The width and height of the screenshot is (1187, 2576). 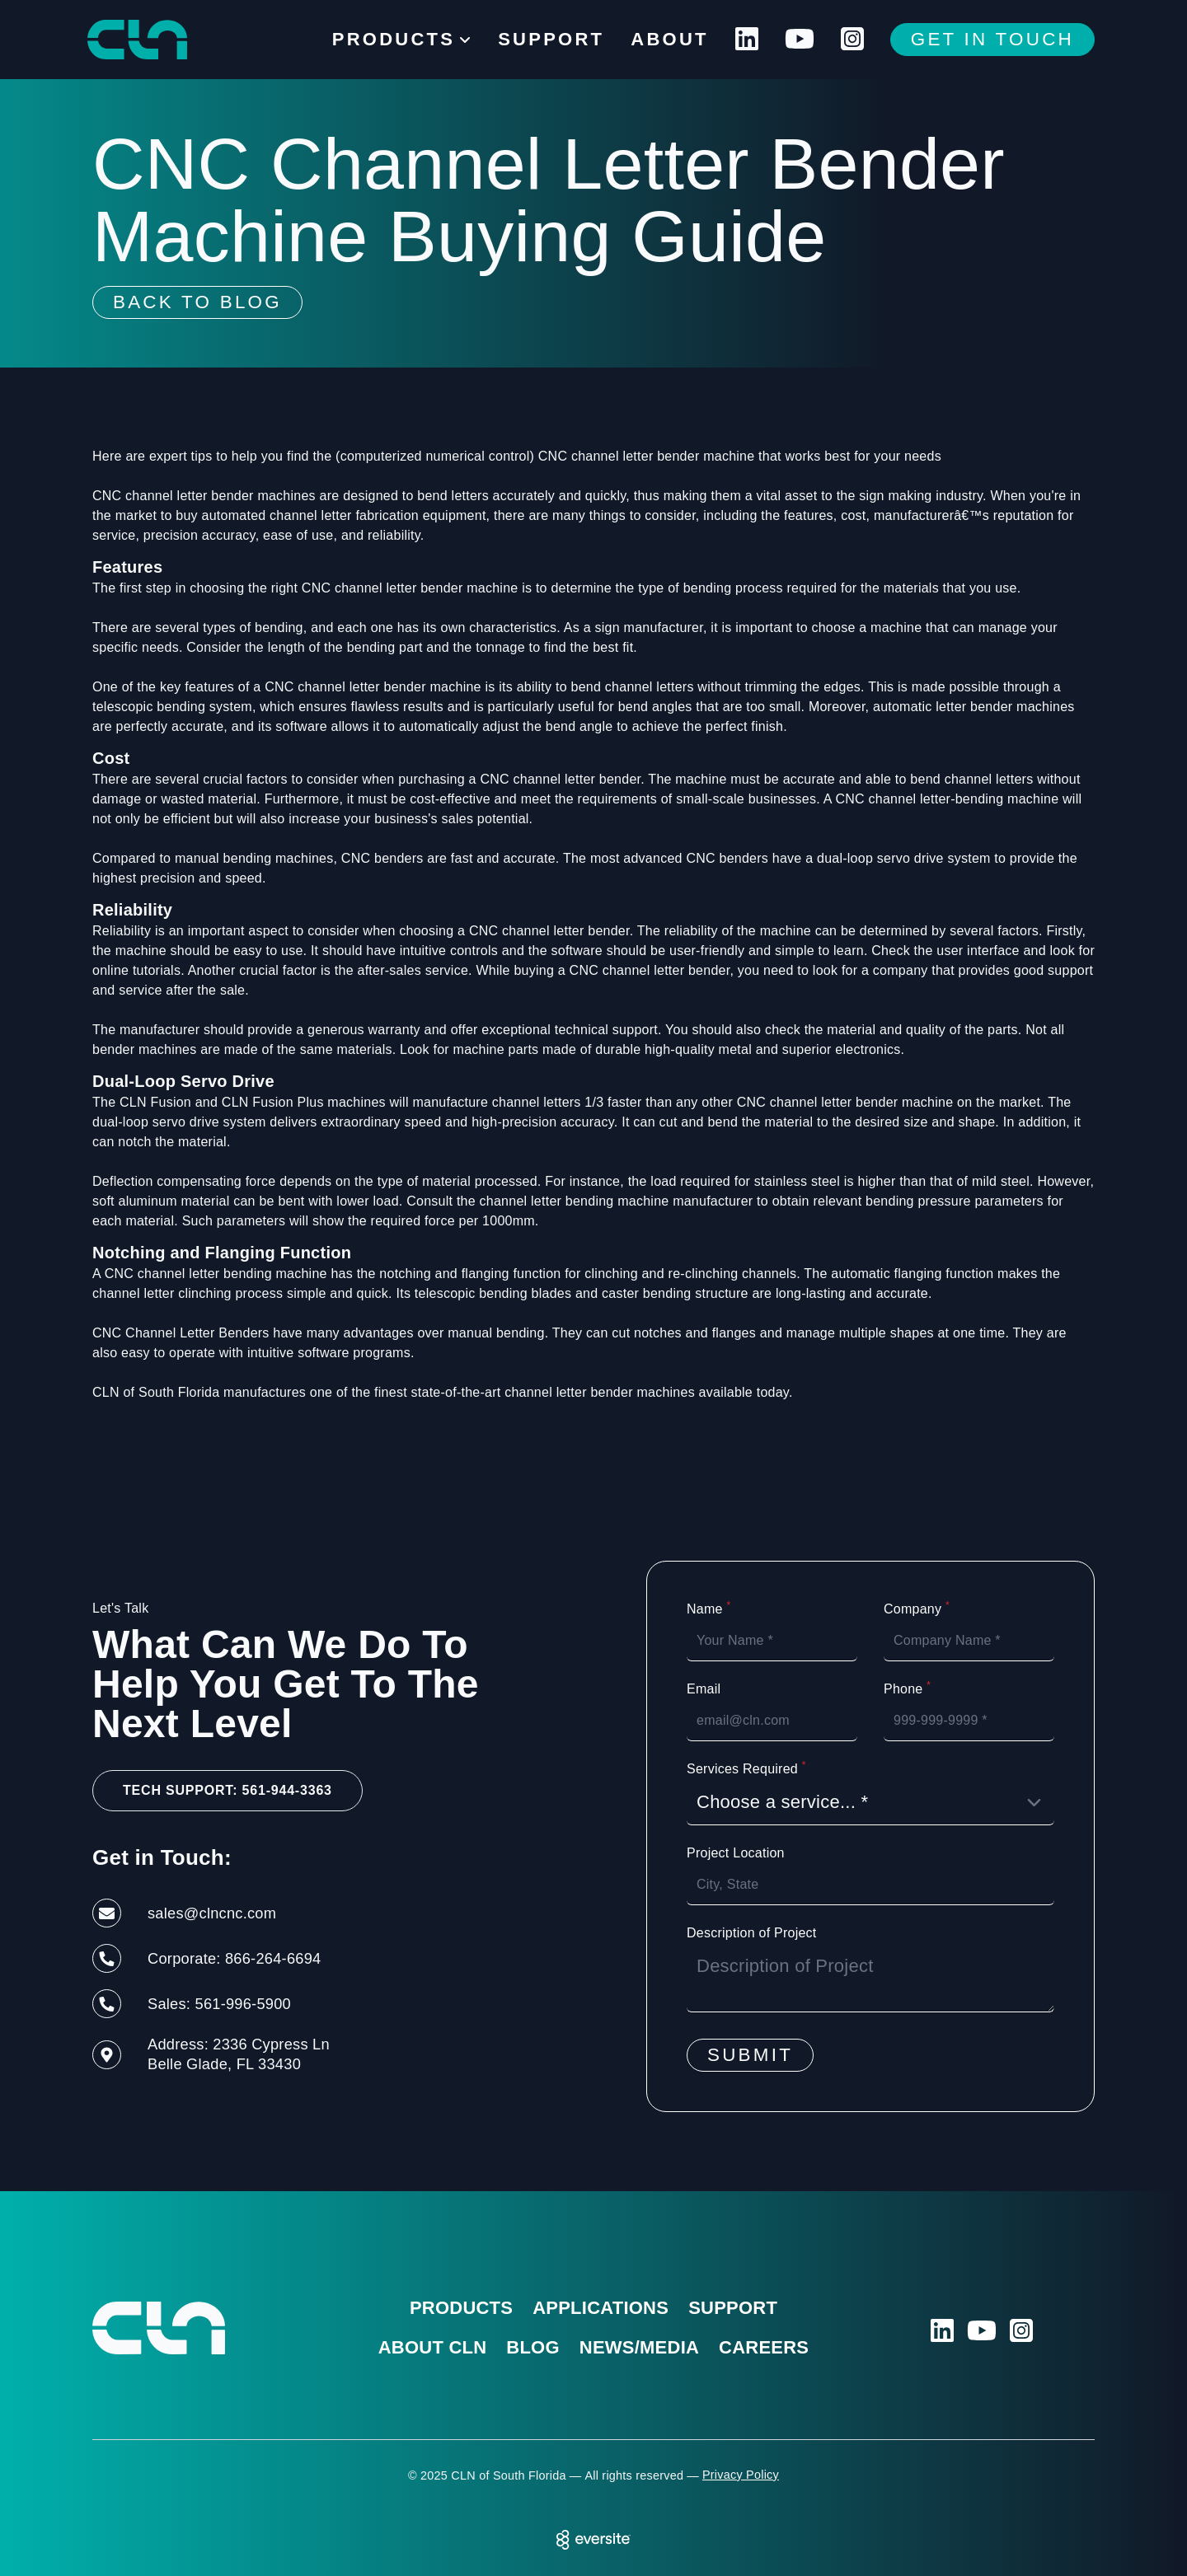 I want to click on News/Media, so click(x=639, y=2347).